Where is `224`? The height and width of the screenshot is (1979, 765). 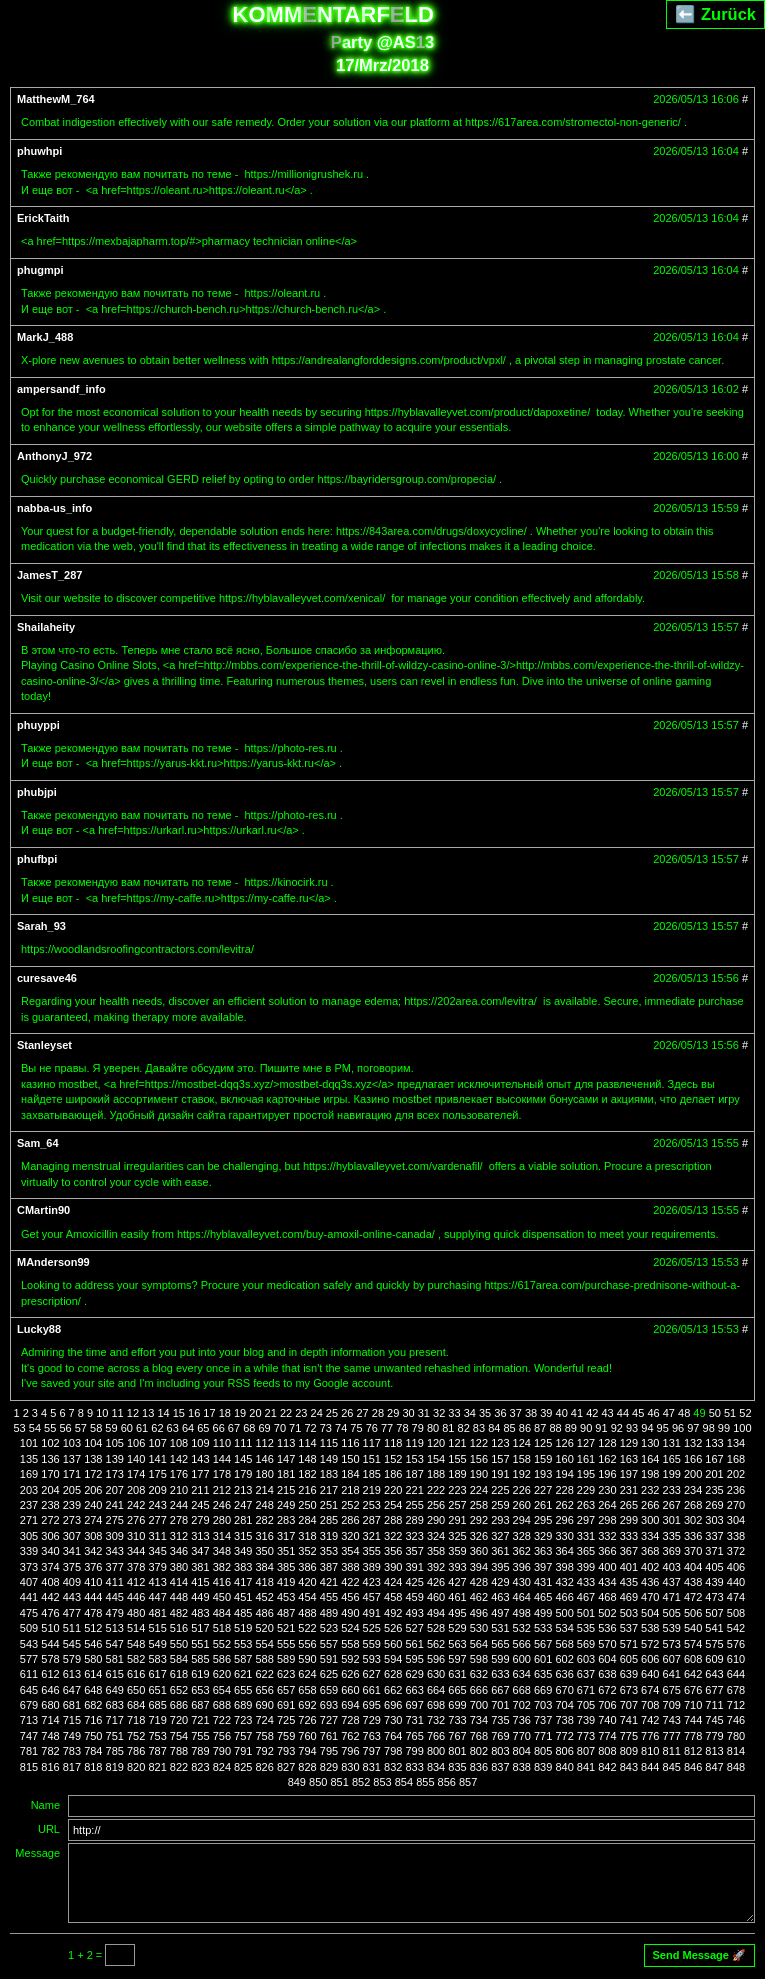
224 is located at coordinates (479, 1490).